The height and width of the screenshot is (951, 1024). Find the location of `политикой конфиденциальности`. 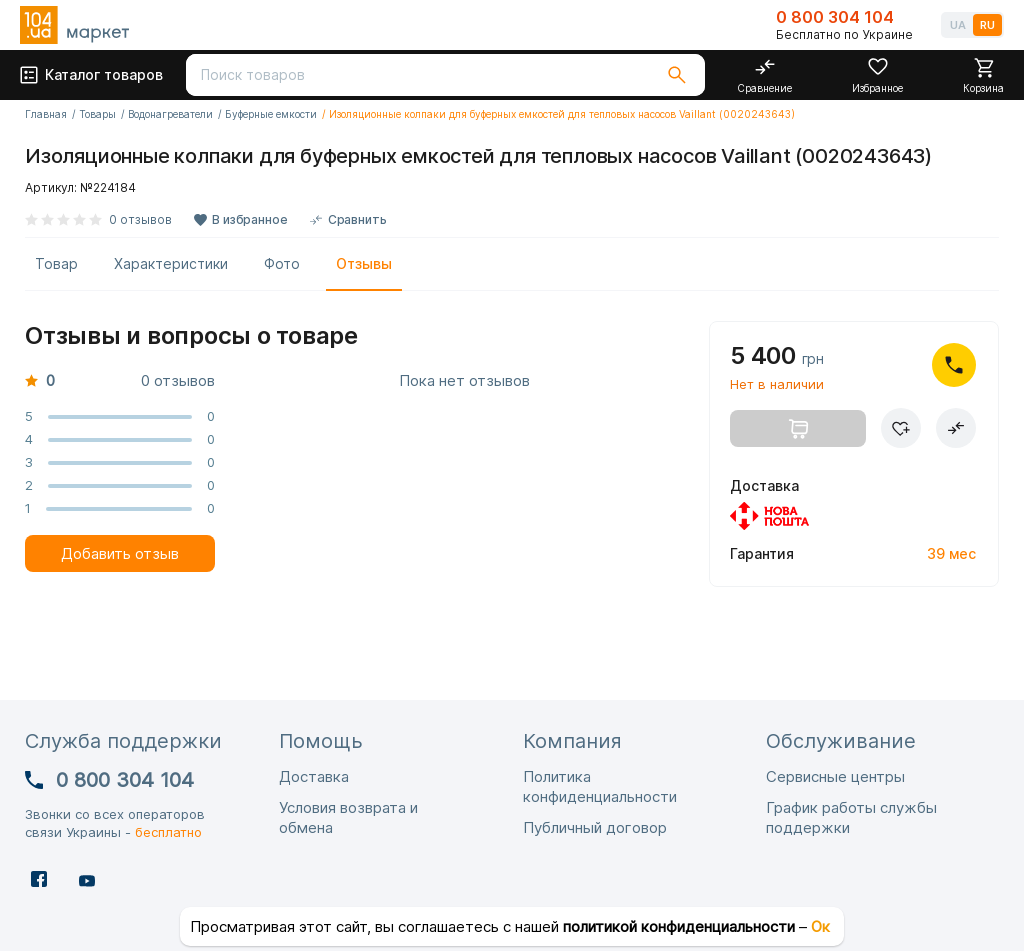

политикой конфиденциальности is located at coordinates (679, 926).